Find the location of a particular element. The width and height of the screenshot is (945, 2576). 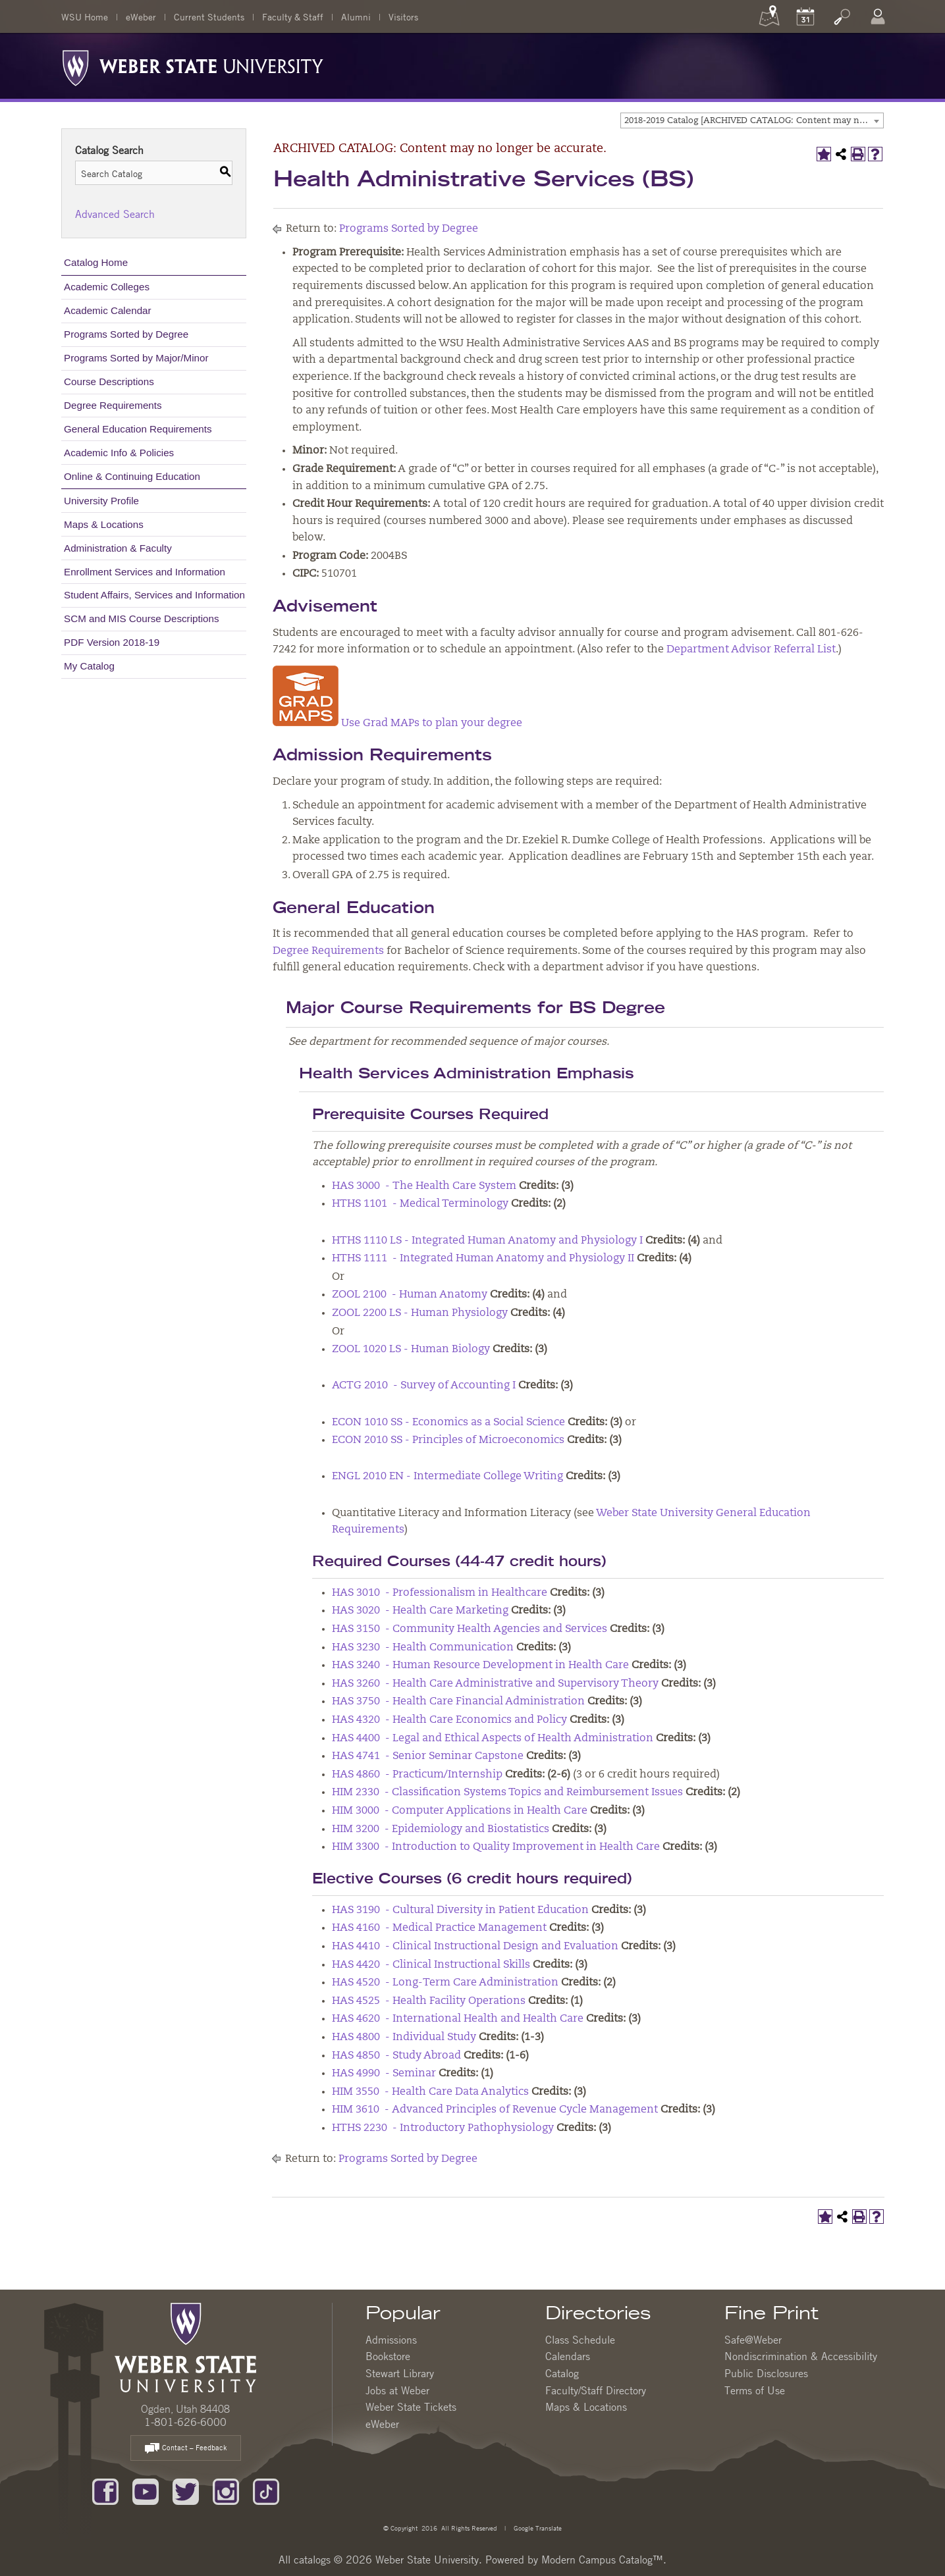

Degree Requirements is located at coordinates (113, 405).